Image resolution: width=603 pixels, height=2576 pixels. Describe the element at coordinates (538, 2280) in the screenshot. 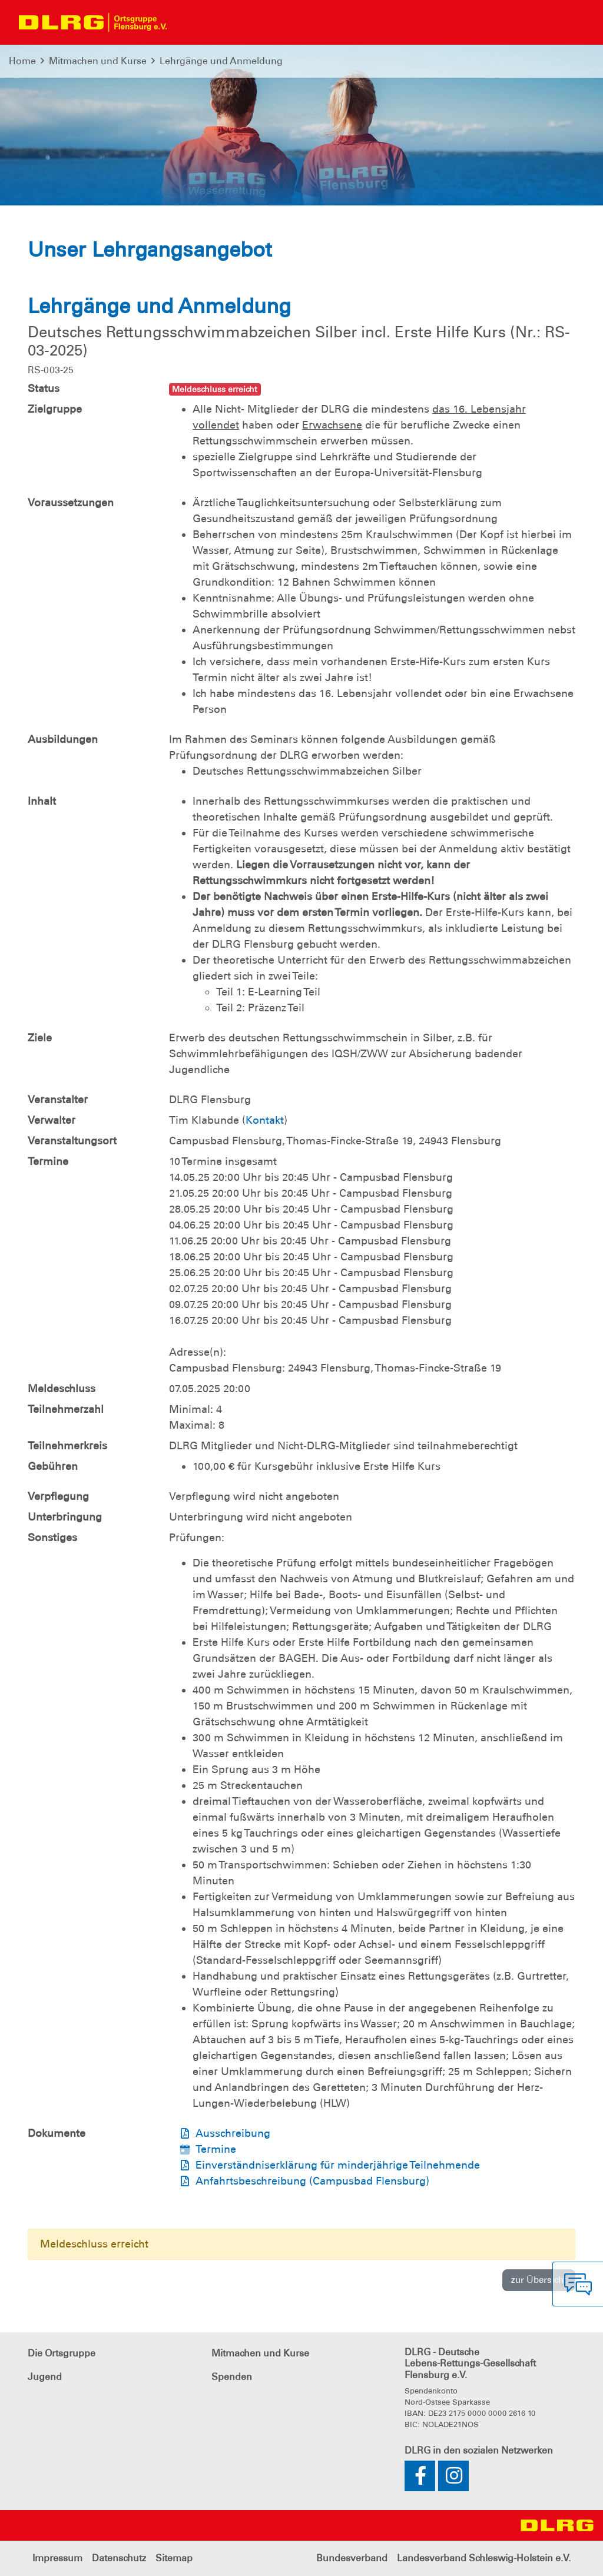

I see `zur Übersicht` at that location.